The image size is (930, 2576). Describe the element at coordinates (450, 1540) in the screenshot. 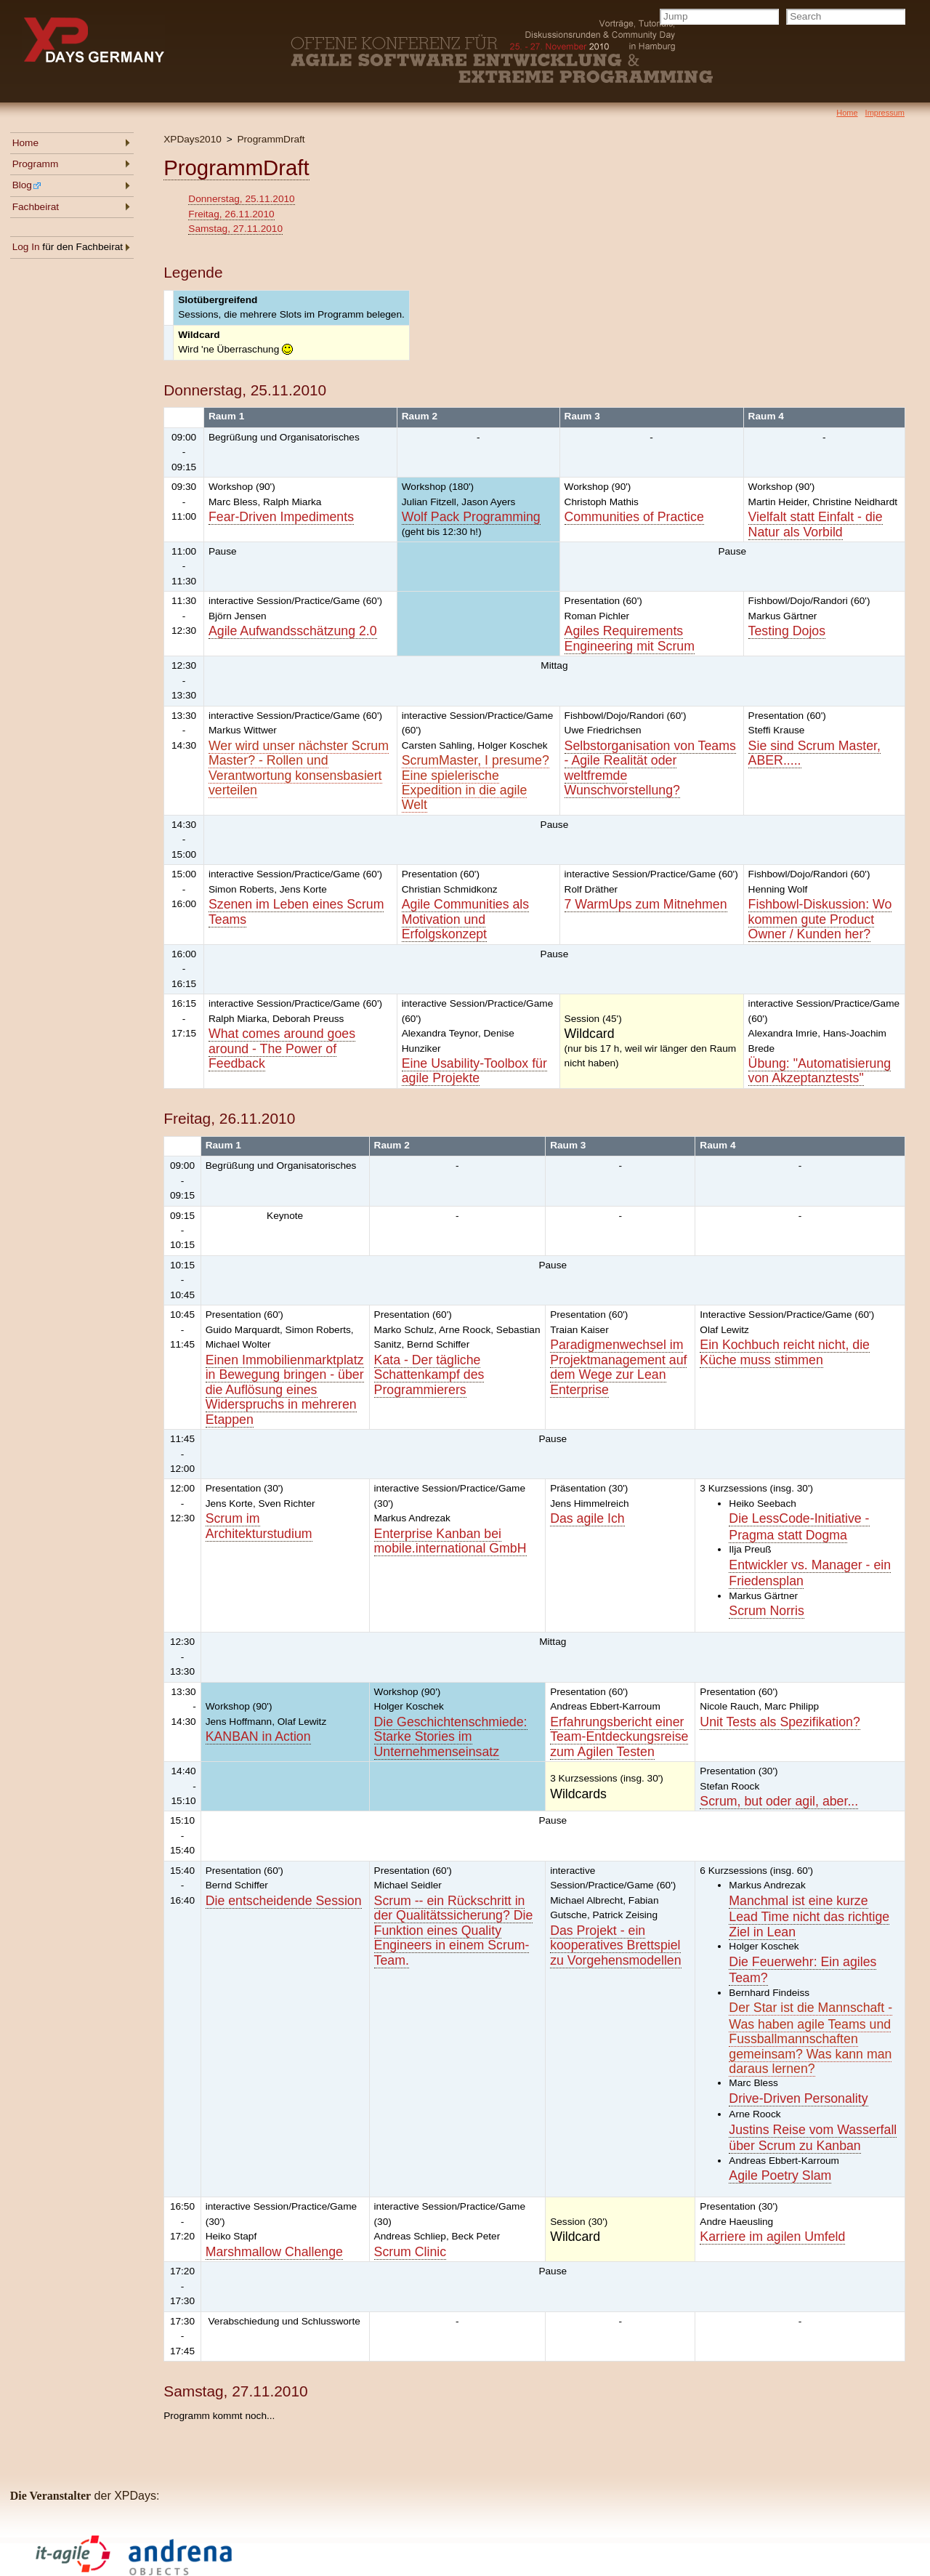

I see `Enterprise Kanban bei mobile.international GmbH` at that location.